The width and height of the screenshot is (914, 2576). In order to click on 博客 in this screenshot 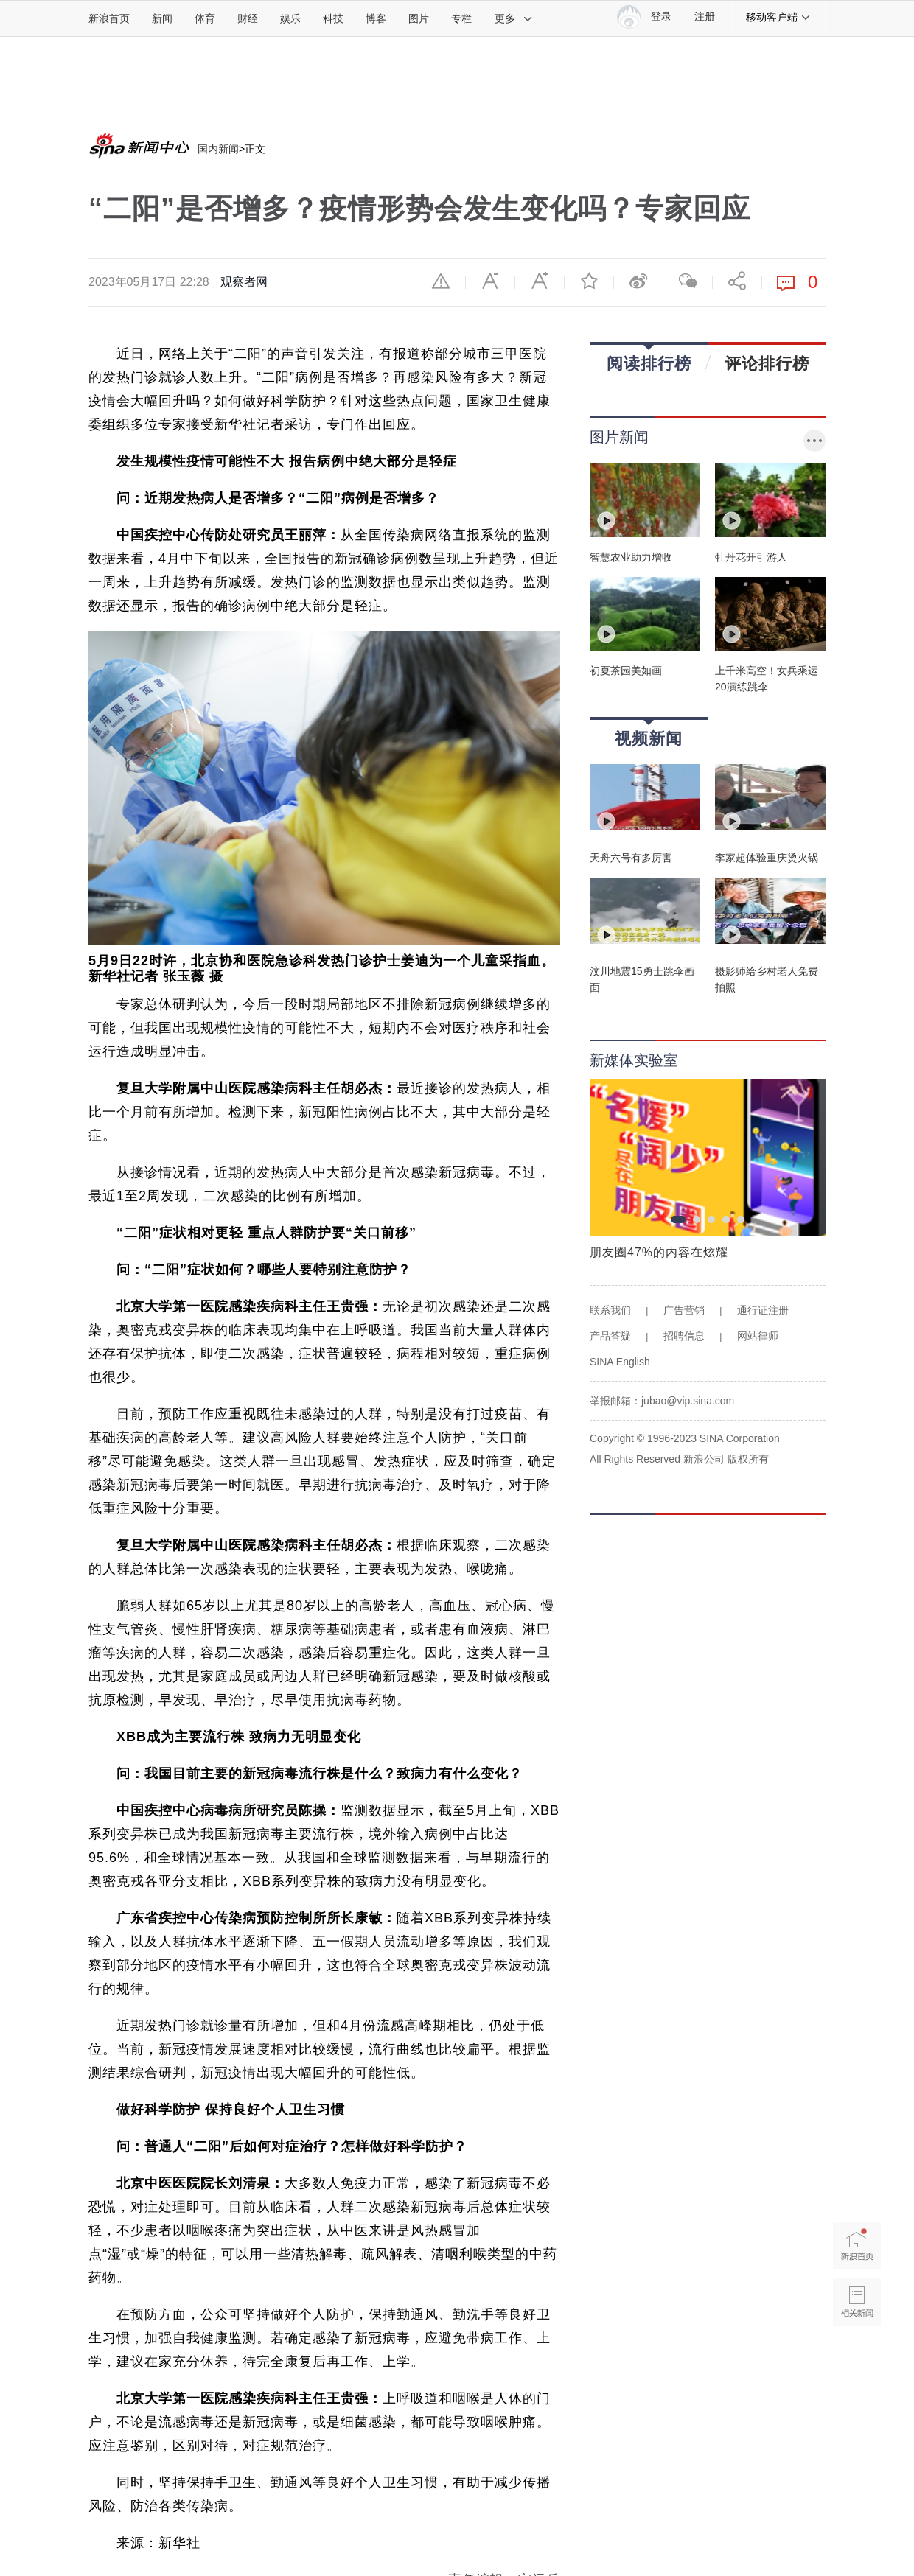, I will do `click(376, 18)`.